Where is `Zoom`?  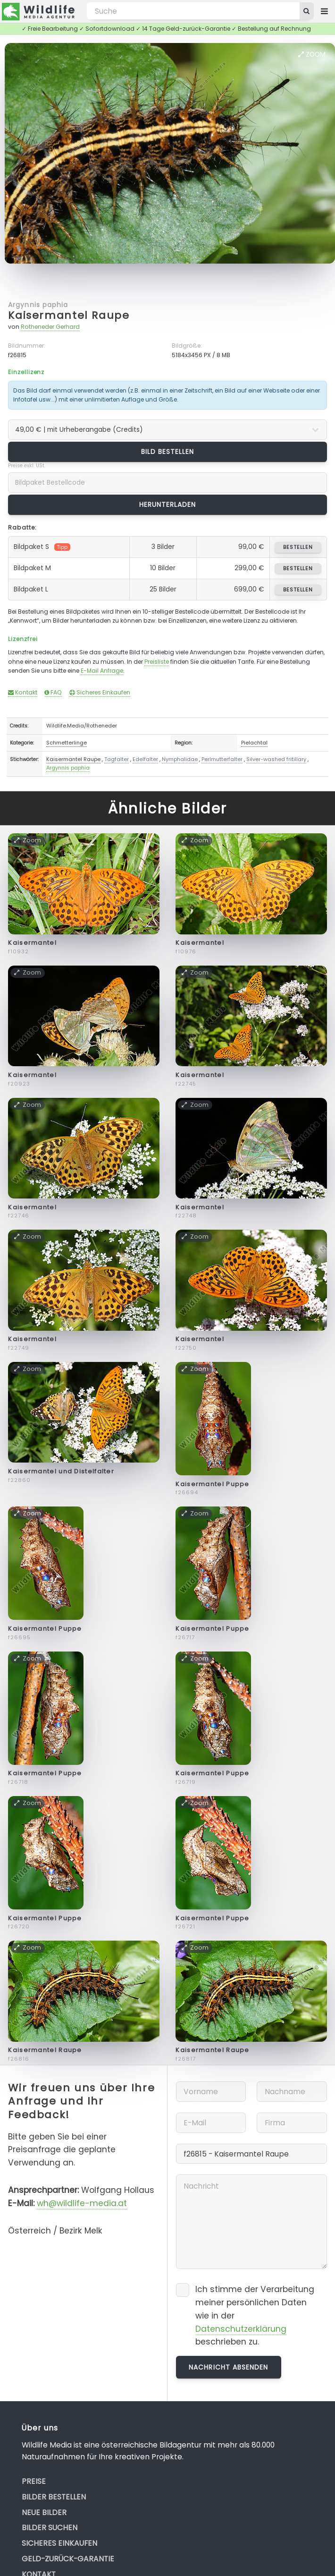
Zoom is located at coordinates (312, 54).